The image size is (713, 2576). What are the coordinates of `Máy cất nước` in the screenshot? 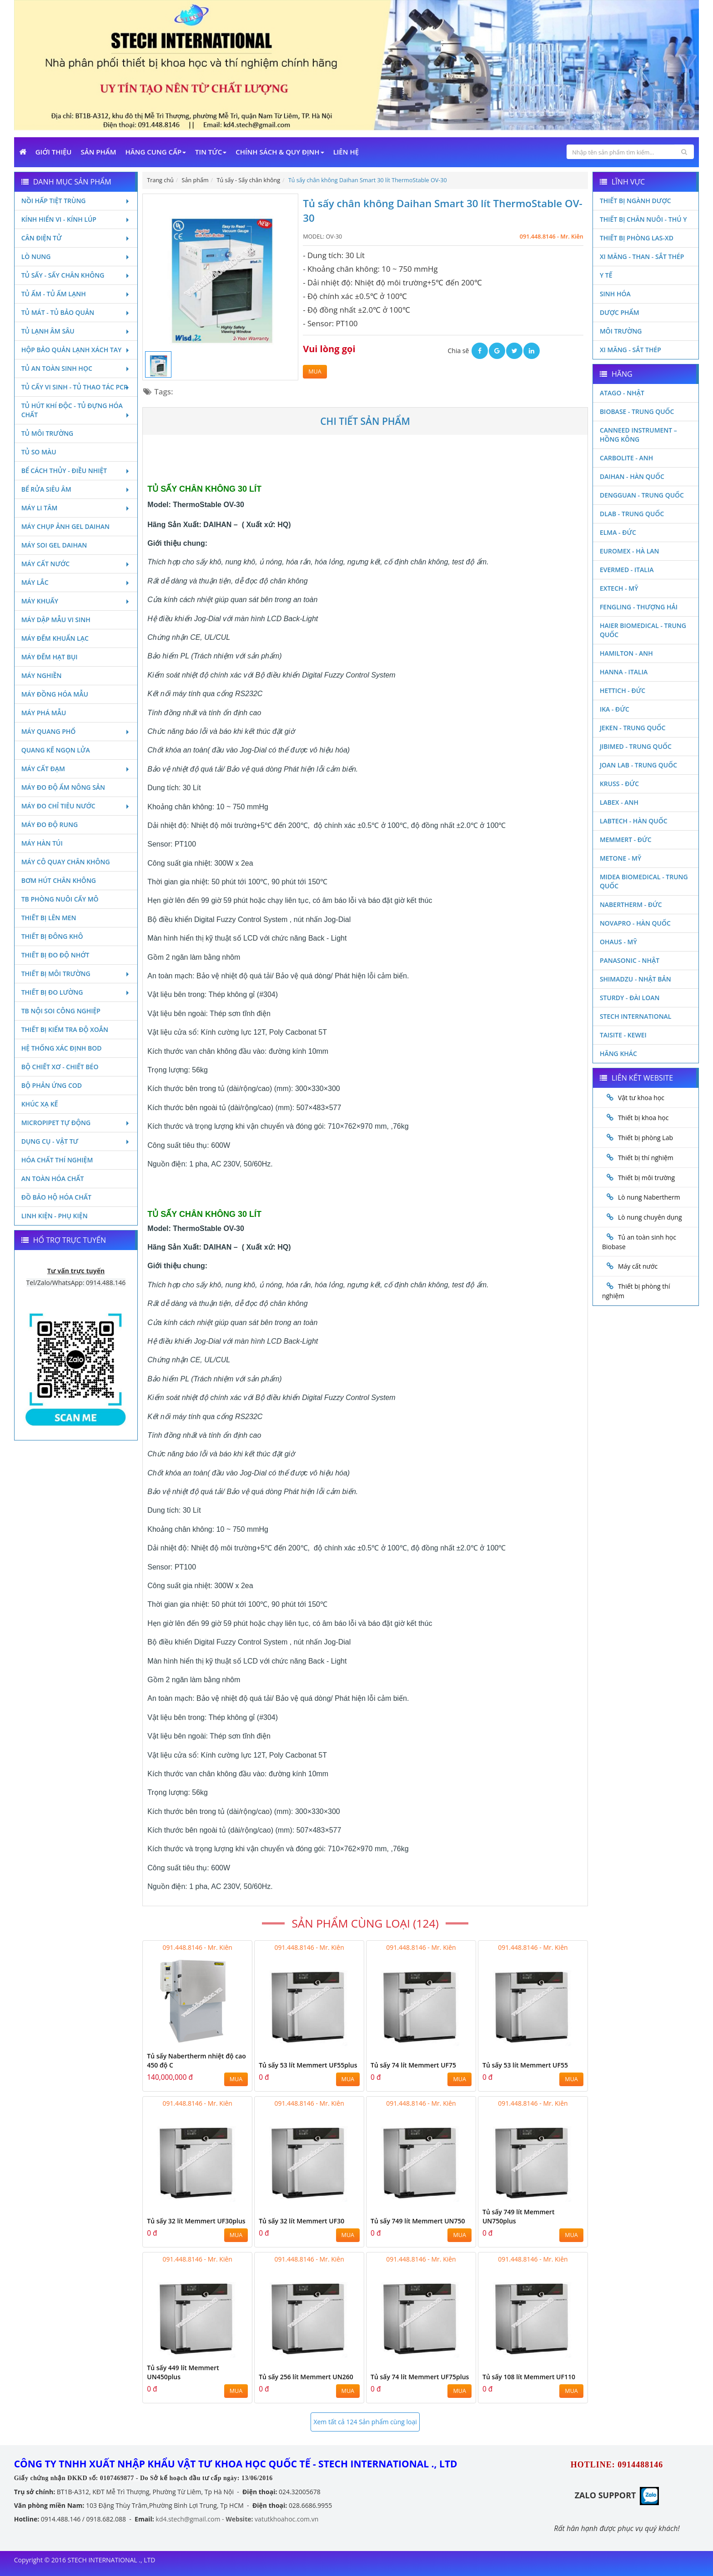 It's located at (76, 563).